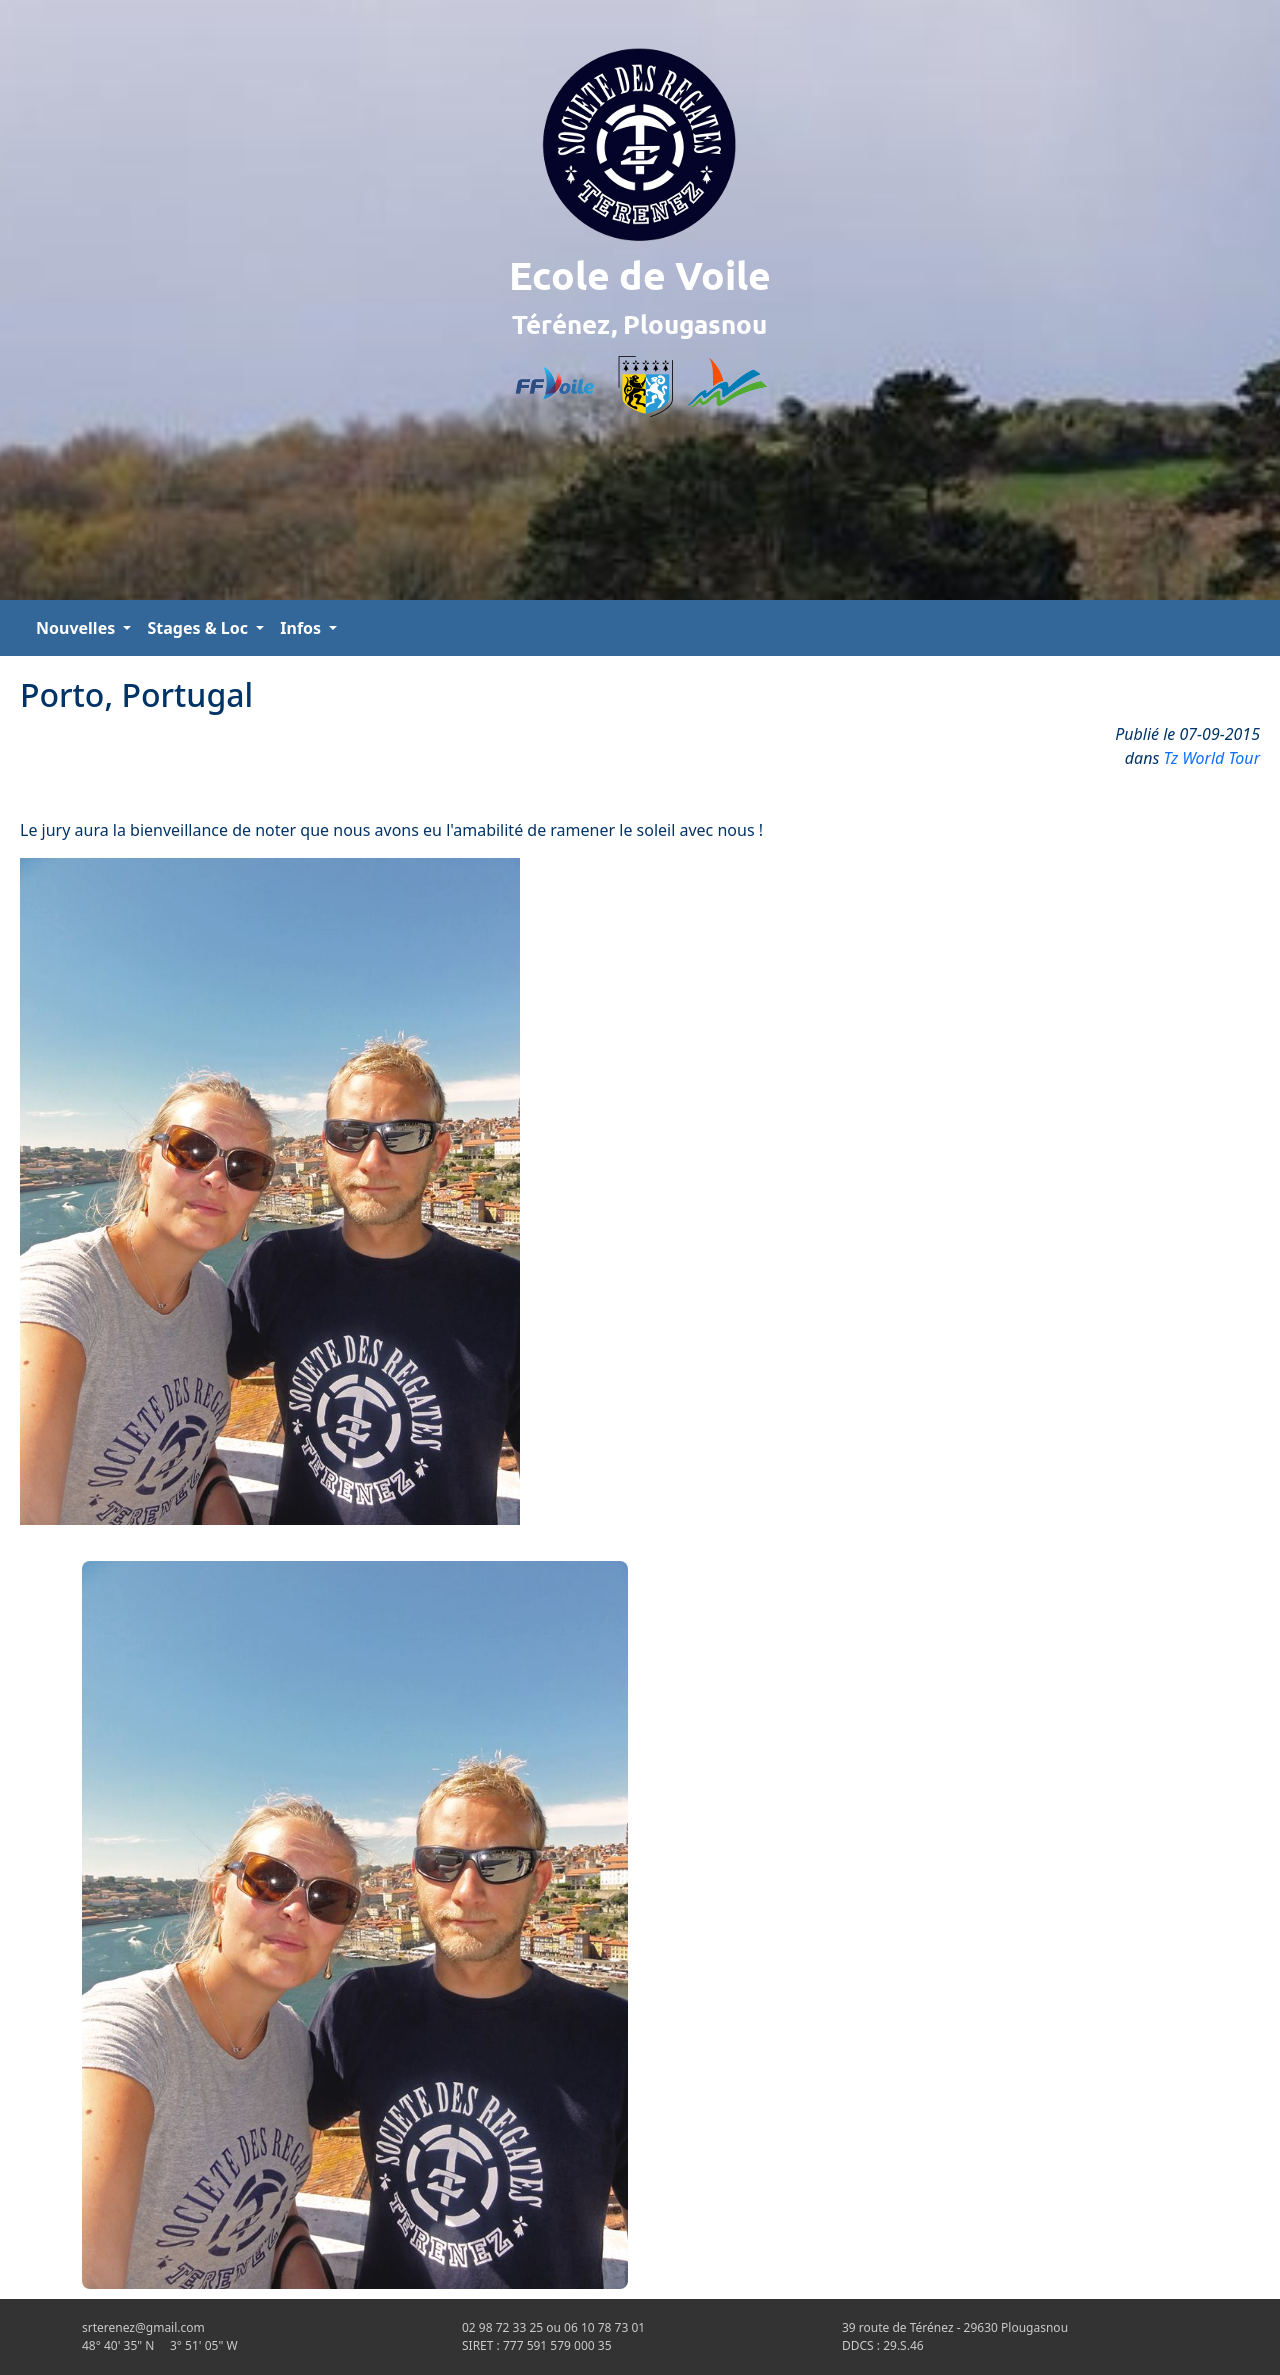  Describe the element at coordinates (1212, 758) in the screenshot. I see `Tz World Tour` at that location.